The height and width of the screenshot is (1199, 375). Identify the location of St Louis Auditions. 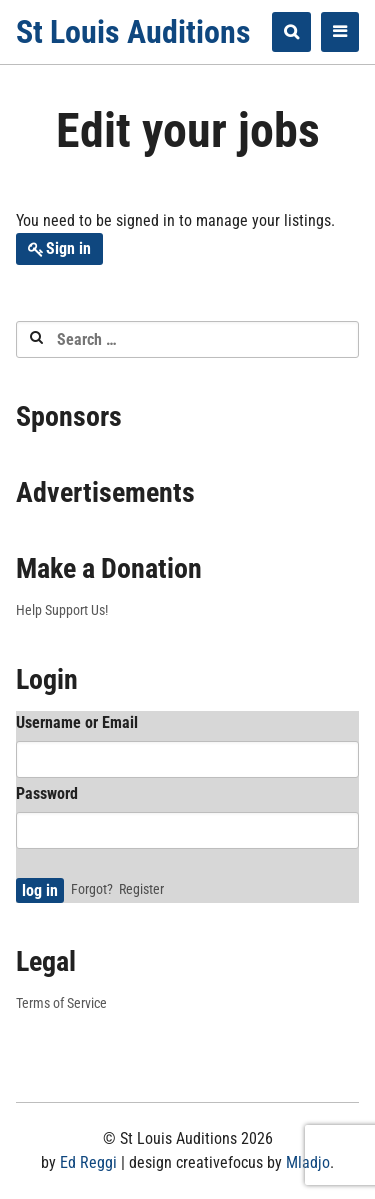
(133, 32).